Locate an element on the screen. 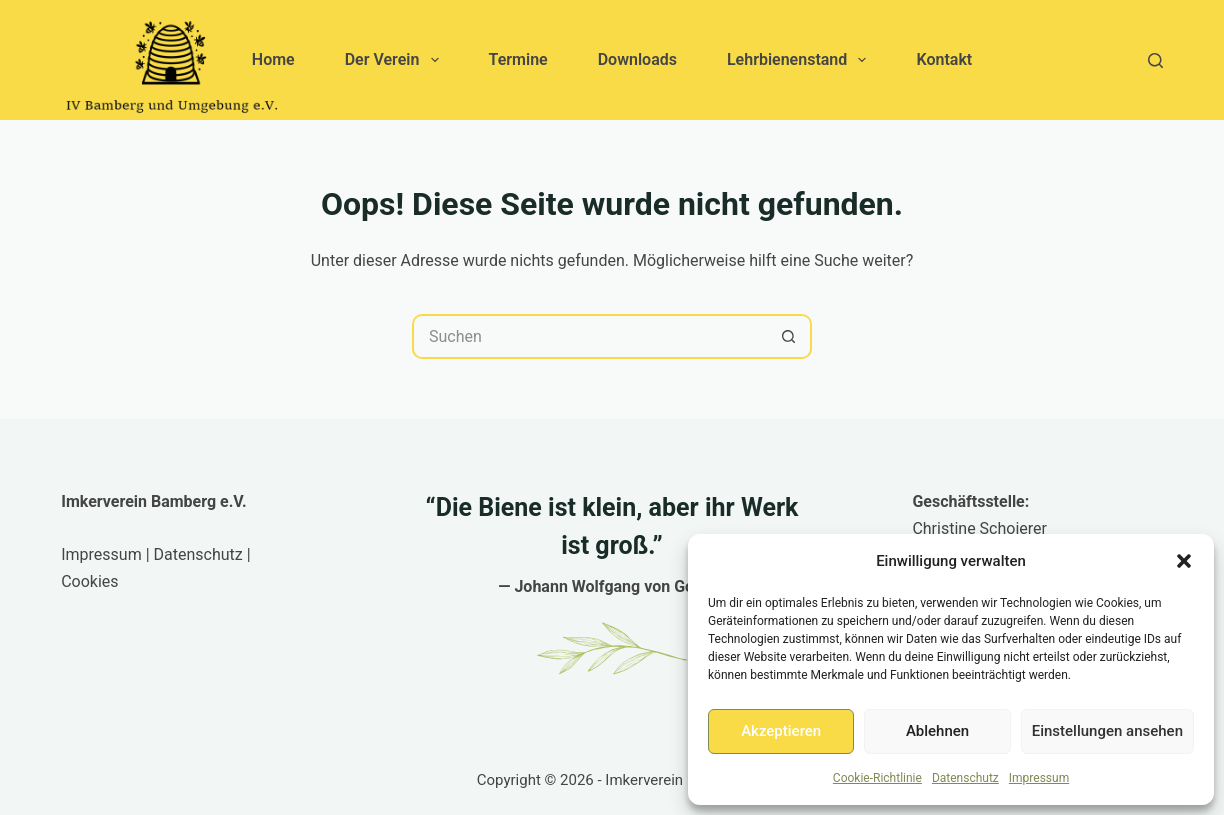  [Such-Button] is located at coordinates (789, 336).